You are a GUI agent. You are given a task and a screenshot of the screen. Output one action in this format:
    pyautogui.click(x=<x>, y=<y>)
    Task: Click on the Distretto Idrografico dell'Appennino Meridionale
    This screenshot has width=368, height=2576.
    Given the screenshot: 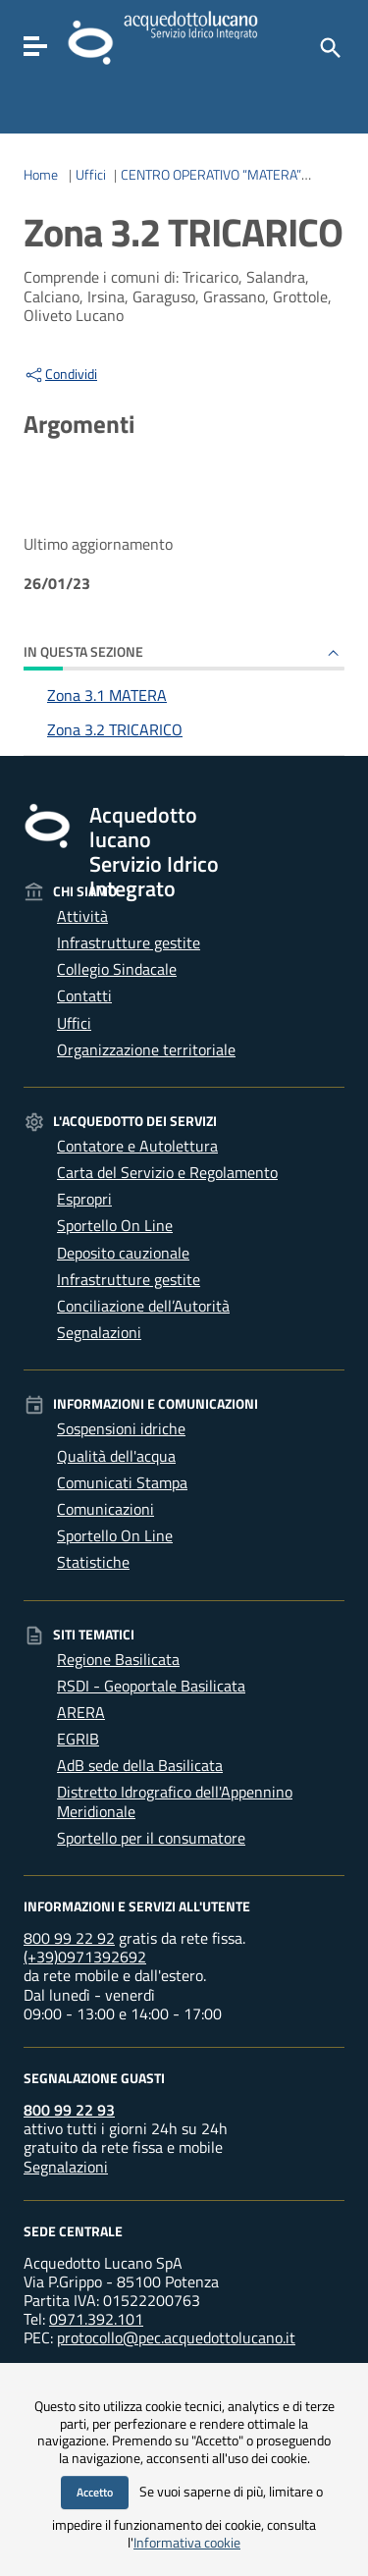 What is the action you would take?
    pyautogui.click(x=174, y=1801)
    